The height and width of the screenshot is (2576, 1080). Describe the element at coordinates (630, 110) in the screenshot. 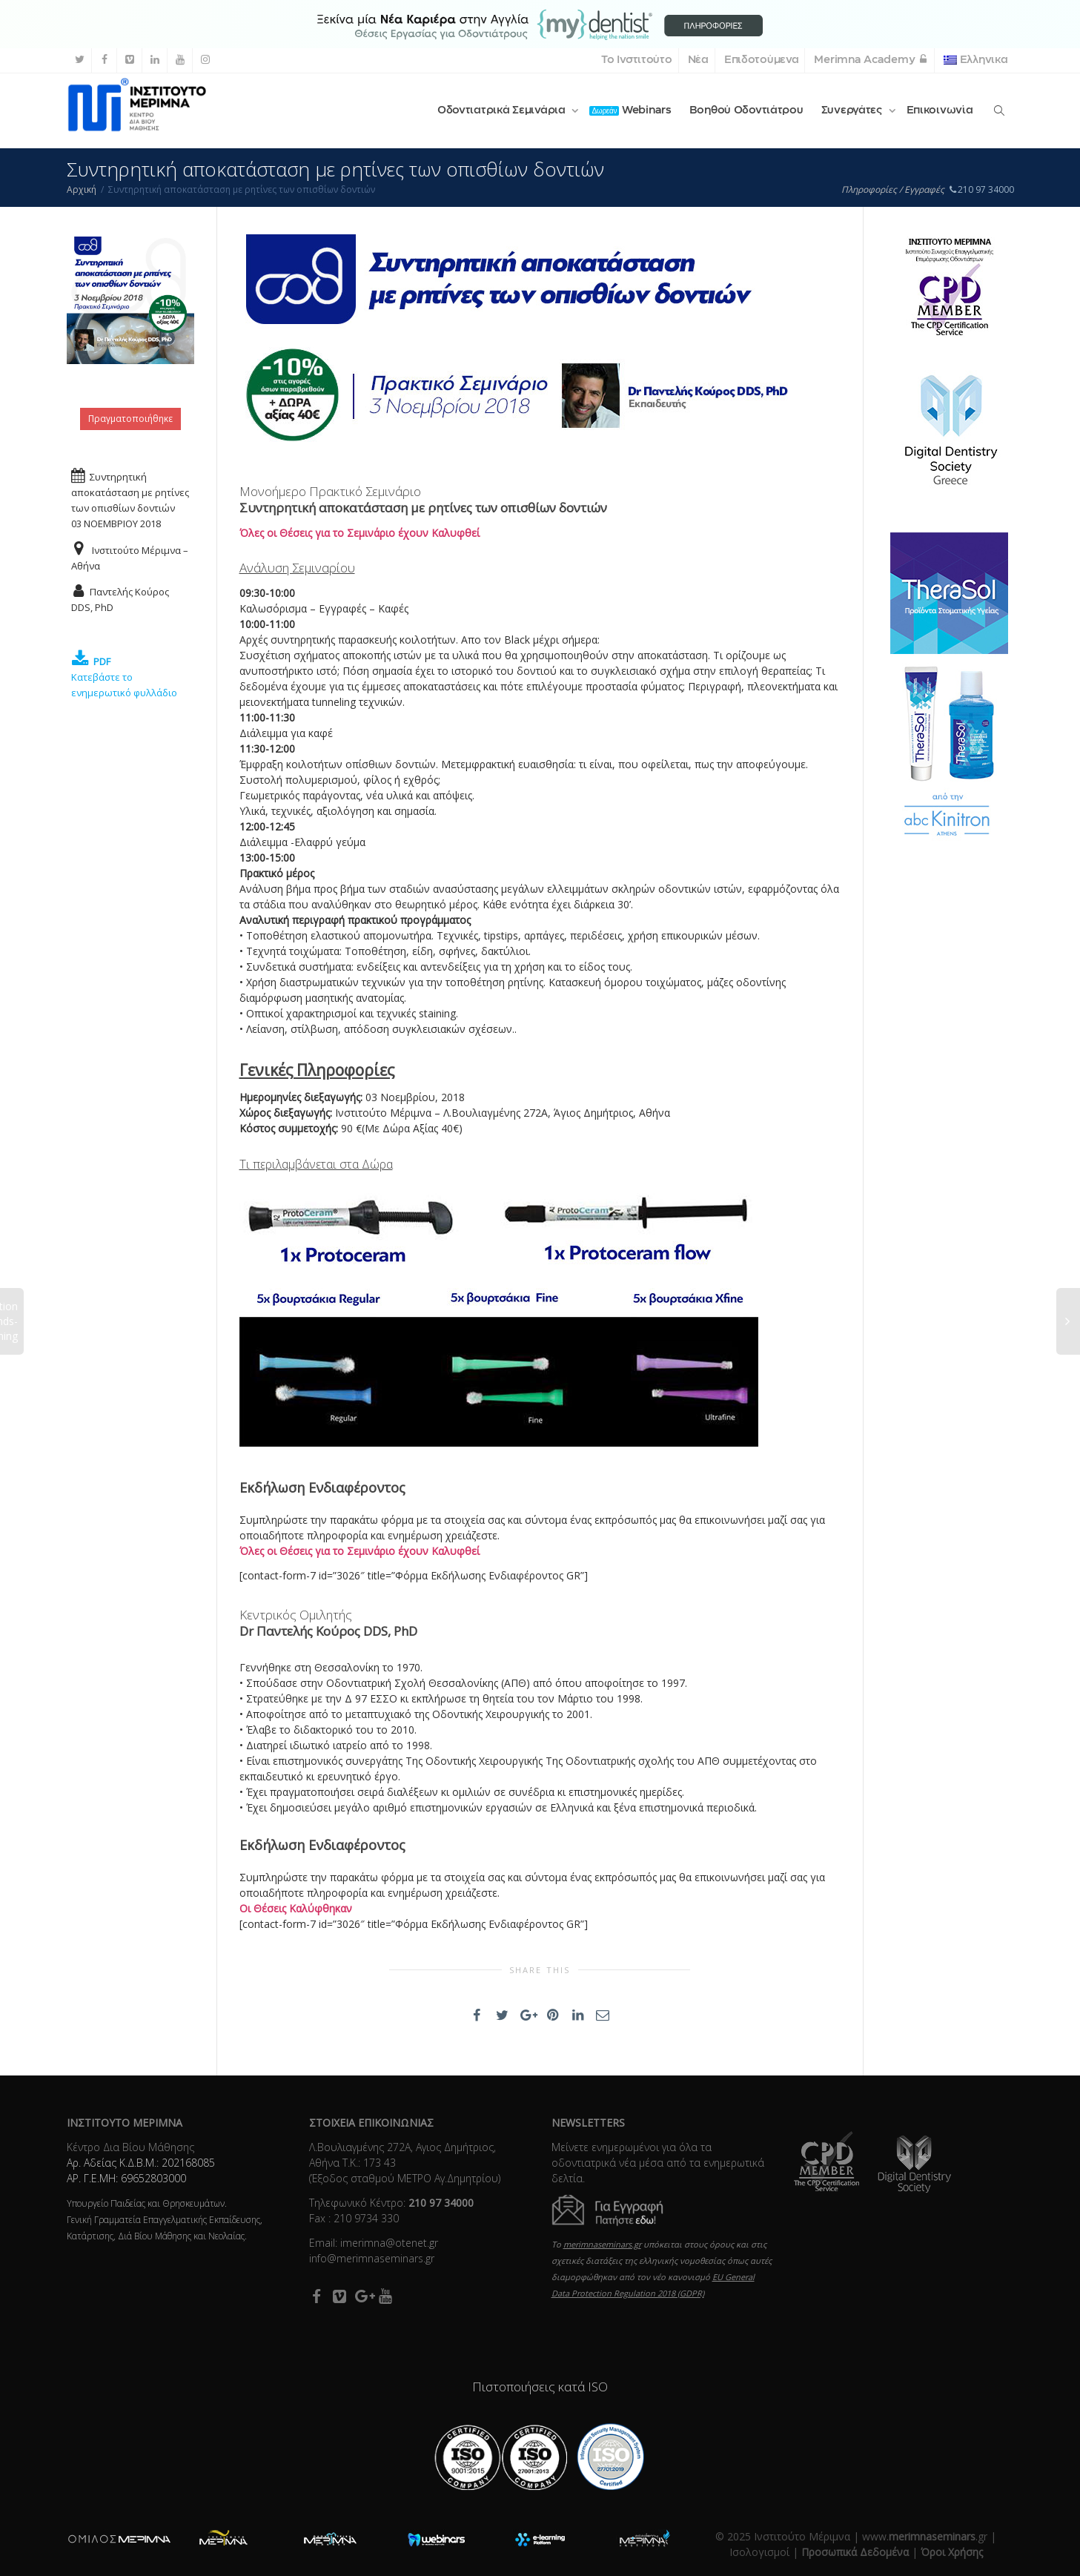

I see `Webinars` at that location.